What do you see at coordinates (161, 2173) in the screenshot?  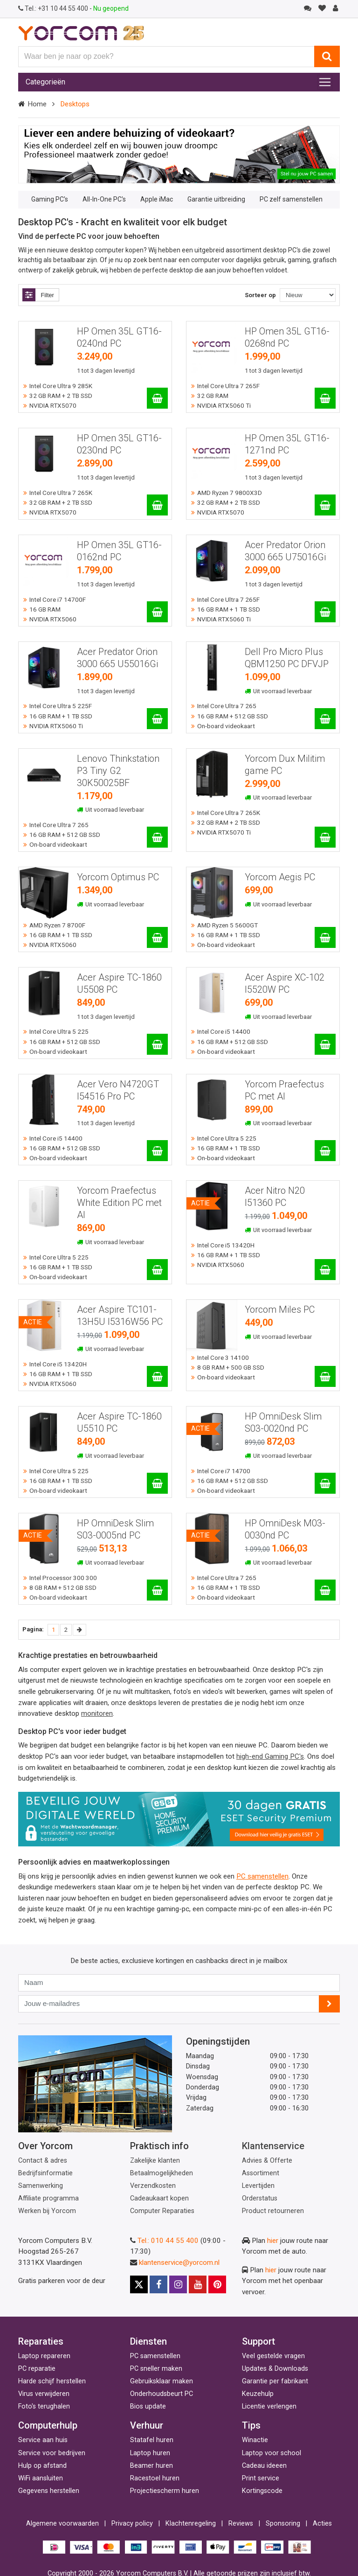 I see `Betaalmogelijkheden` at bounding box center [161, 2173].